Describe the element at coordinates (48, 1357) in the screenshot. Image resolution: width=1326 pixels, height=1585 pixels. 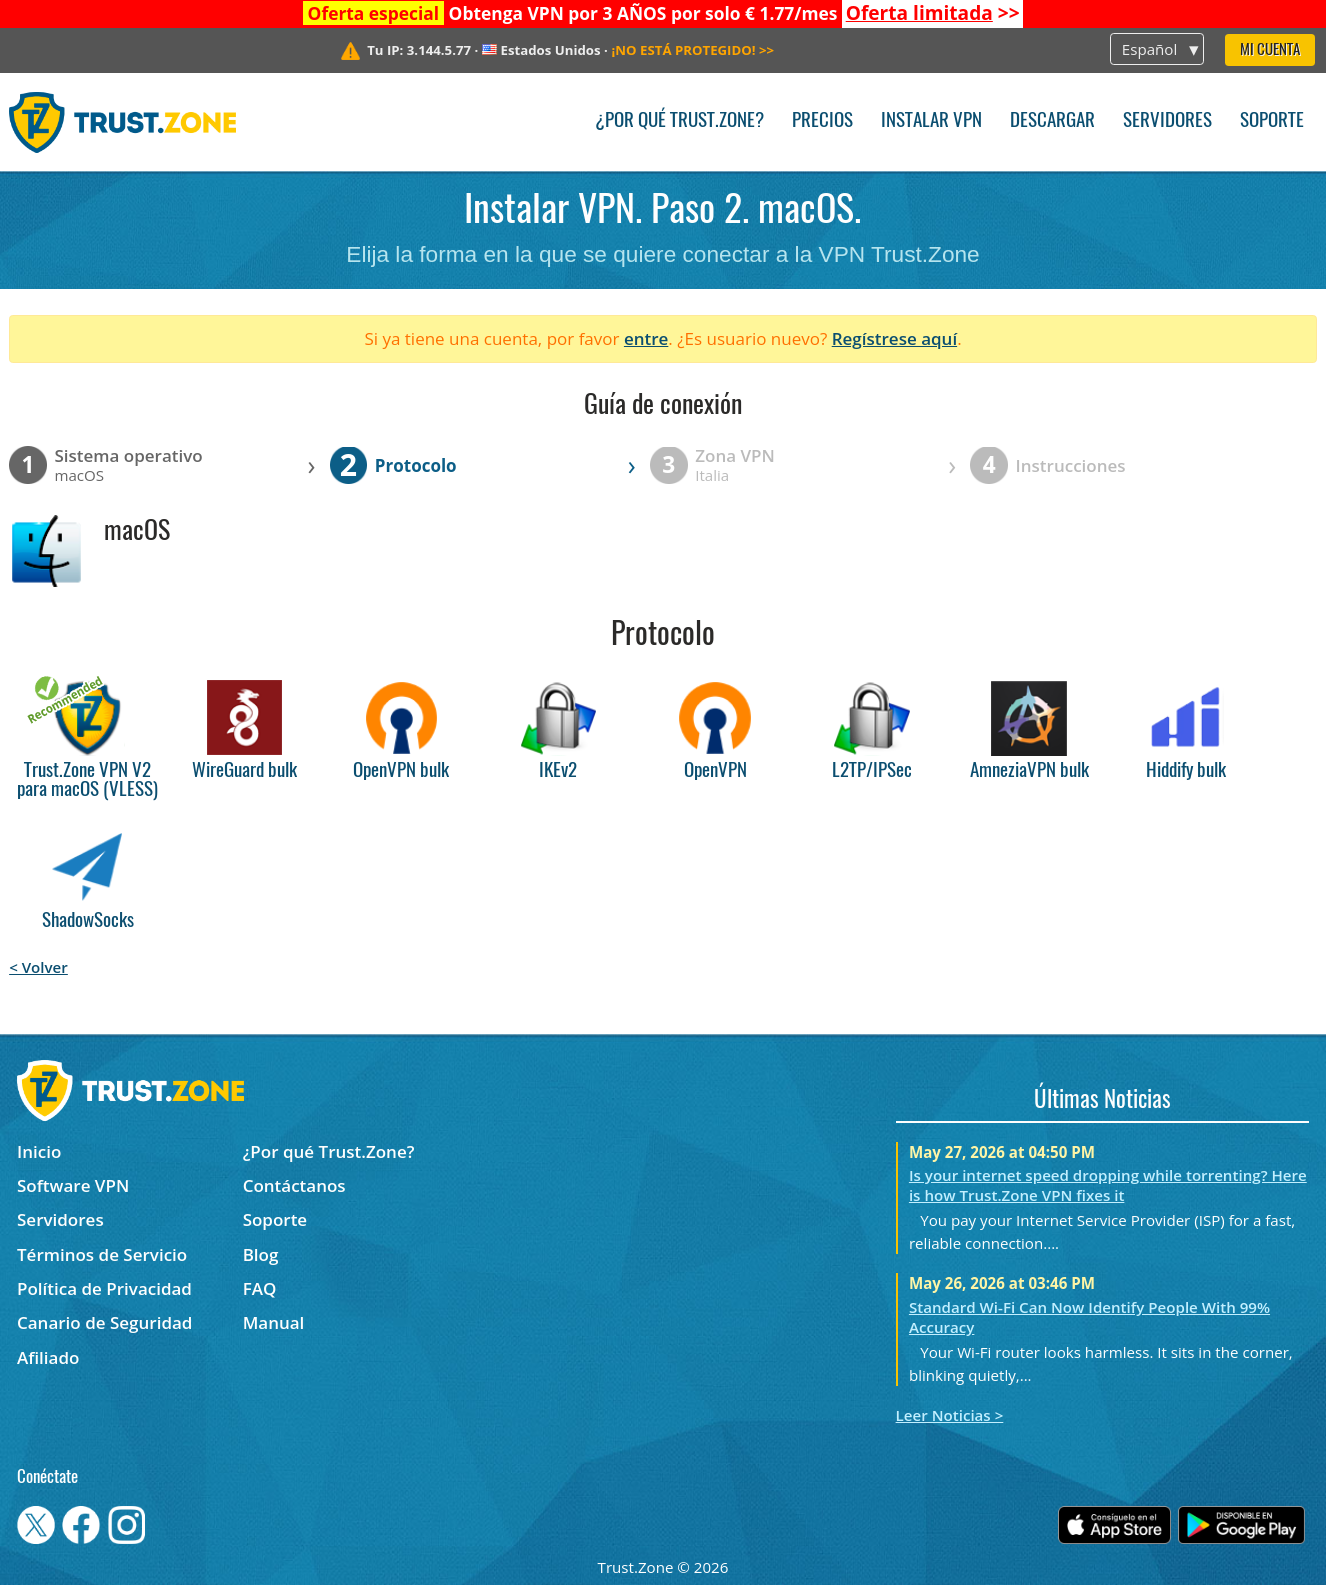
I see `Afiliado` at that location.